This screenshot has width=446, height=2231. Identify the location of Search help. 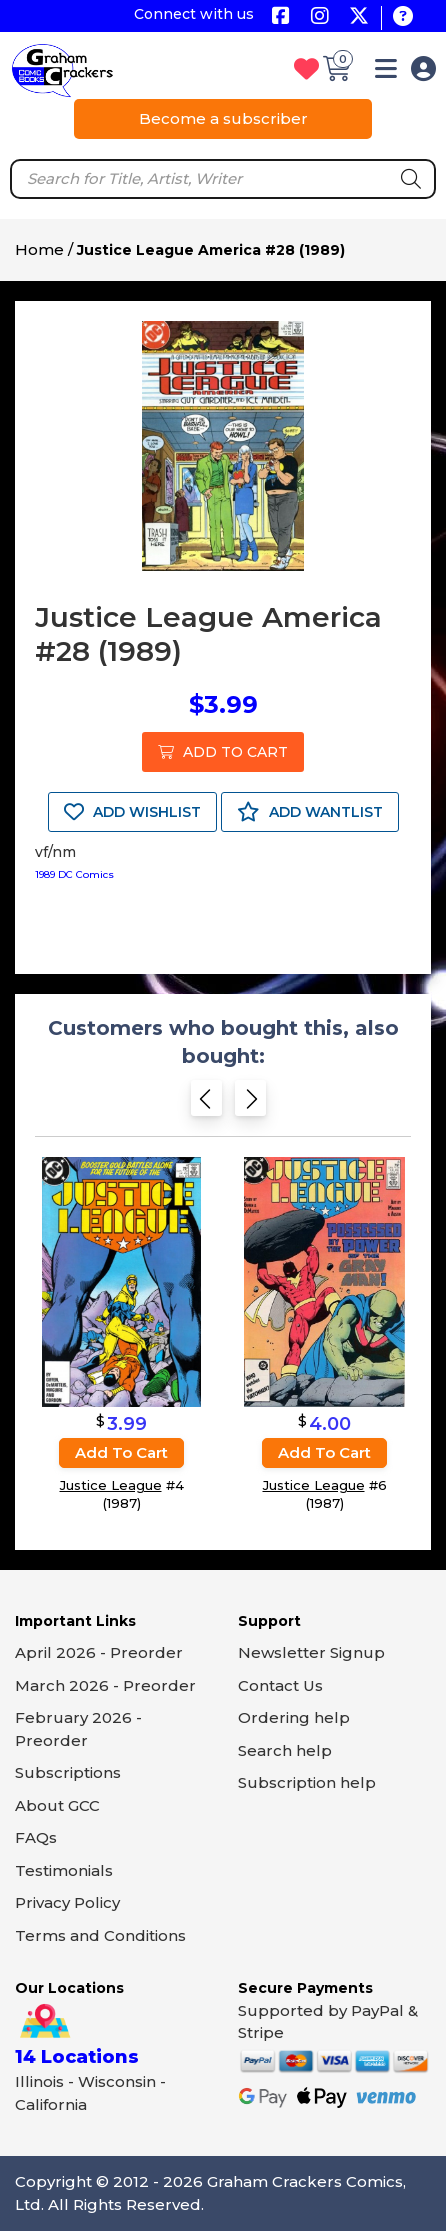
(285, 1750).